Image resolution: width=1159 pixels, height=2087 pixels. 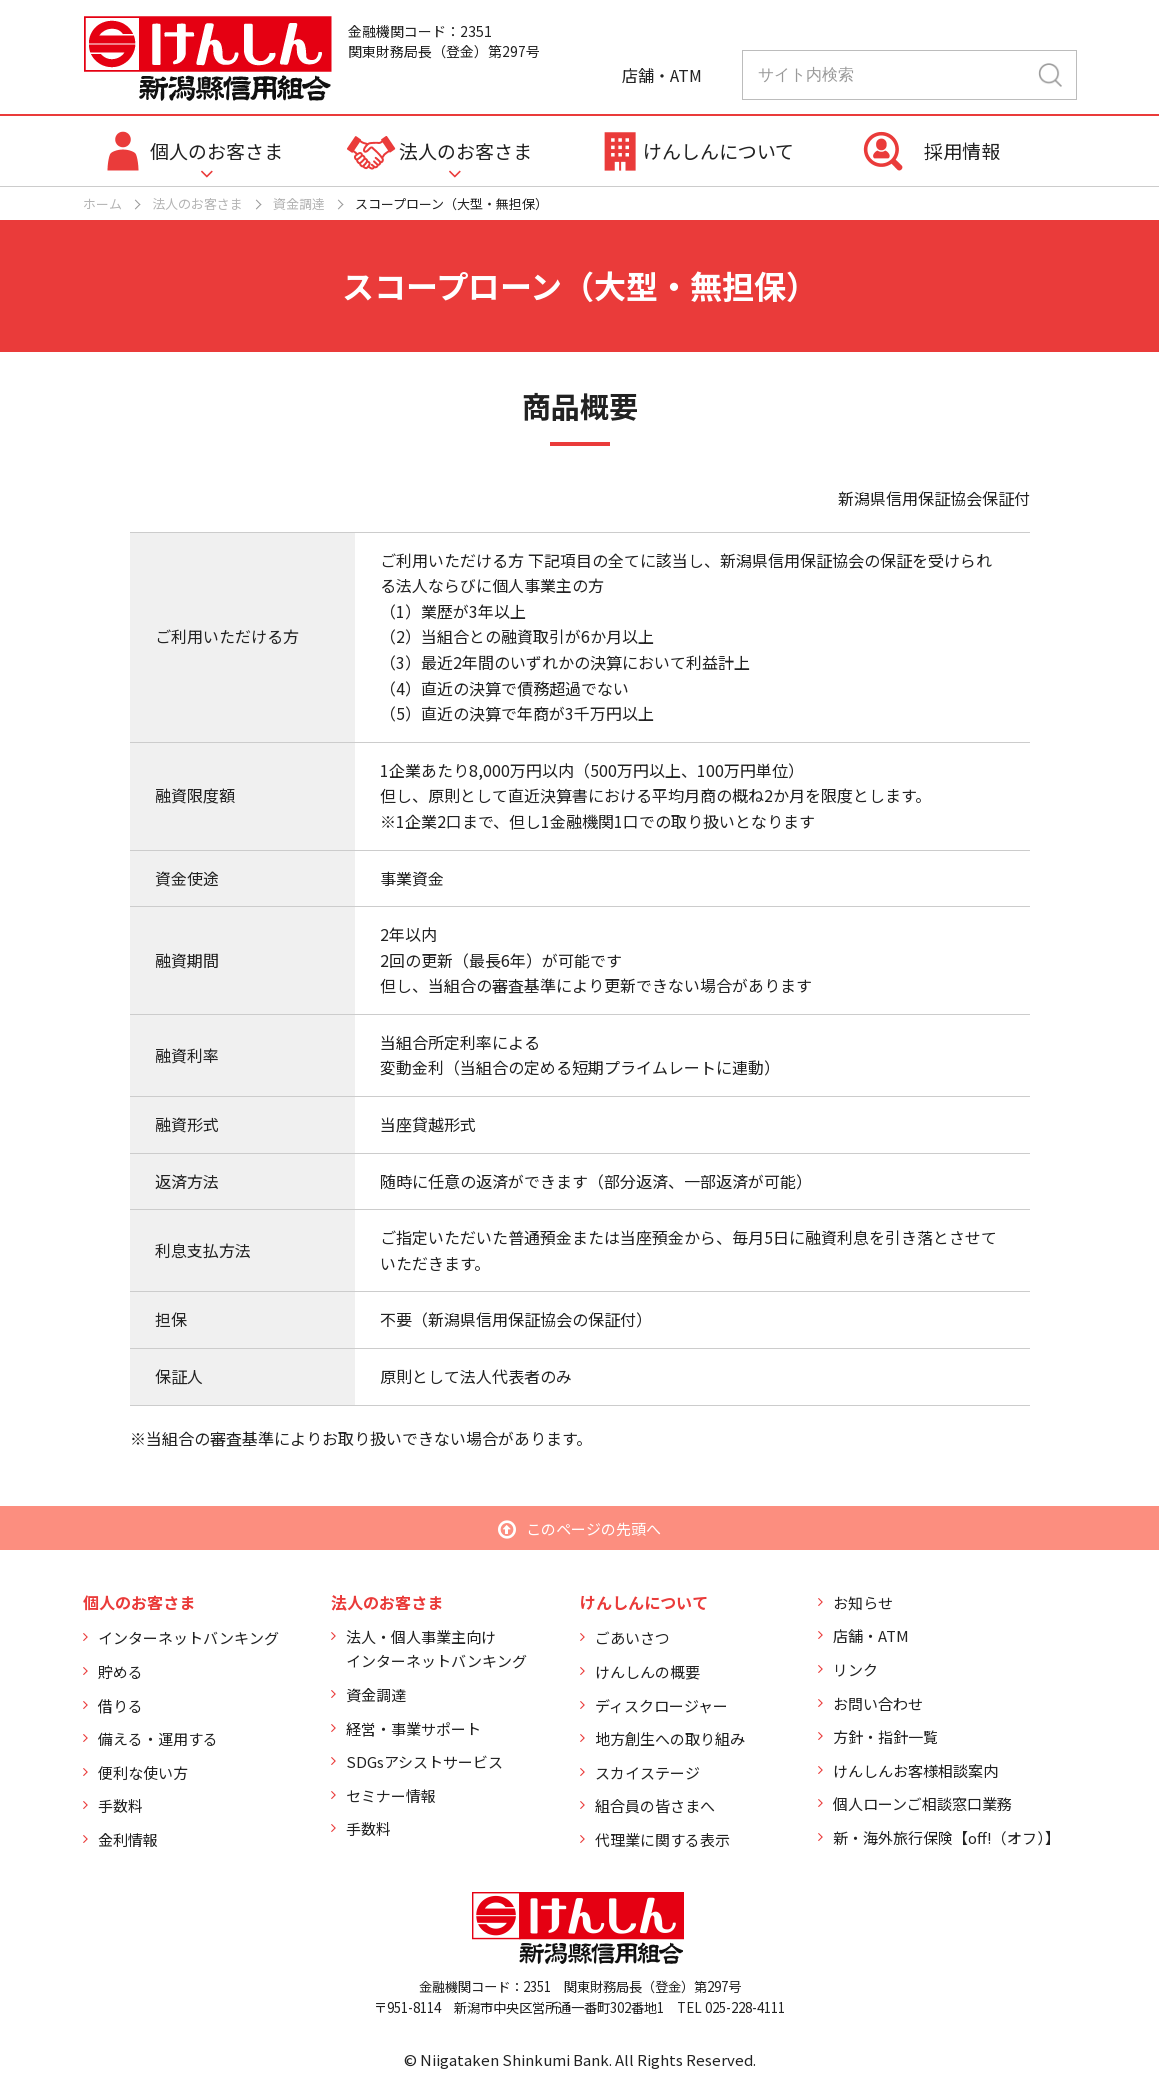 I want to click on 新・海外旅行保険【off!（オフ）】, so click(x=946, y=1837).